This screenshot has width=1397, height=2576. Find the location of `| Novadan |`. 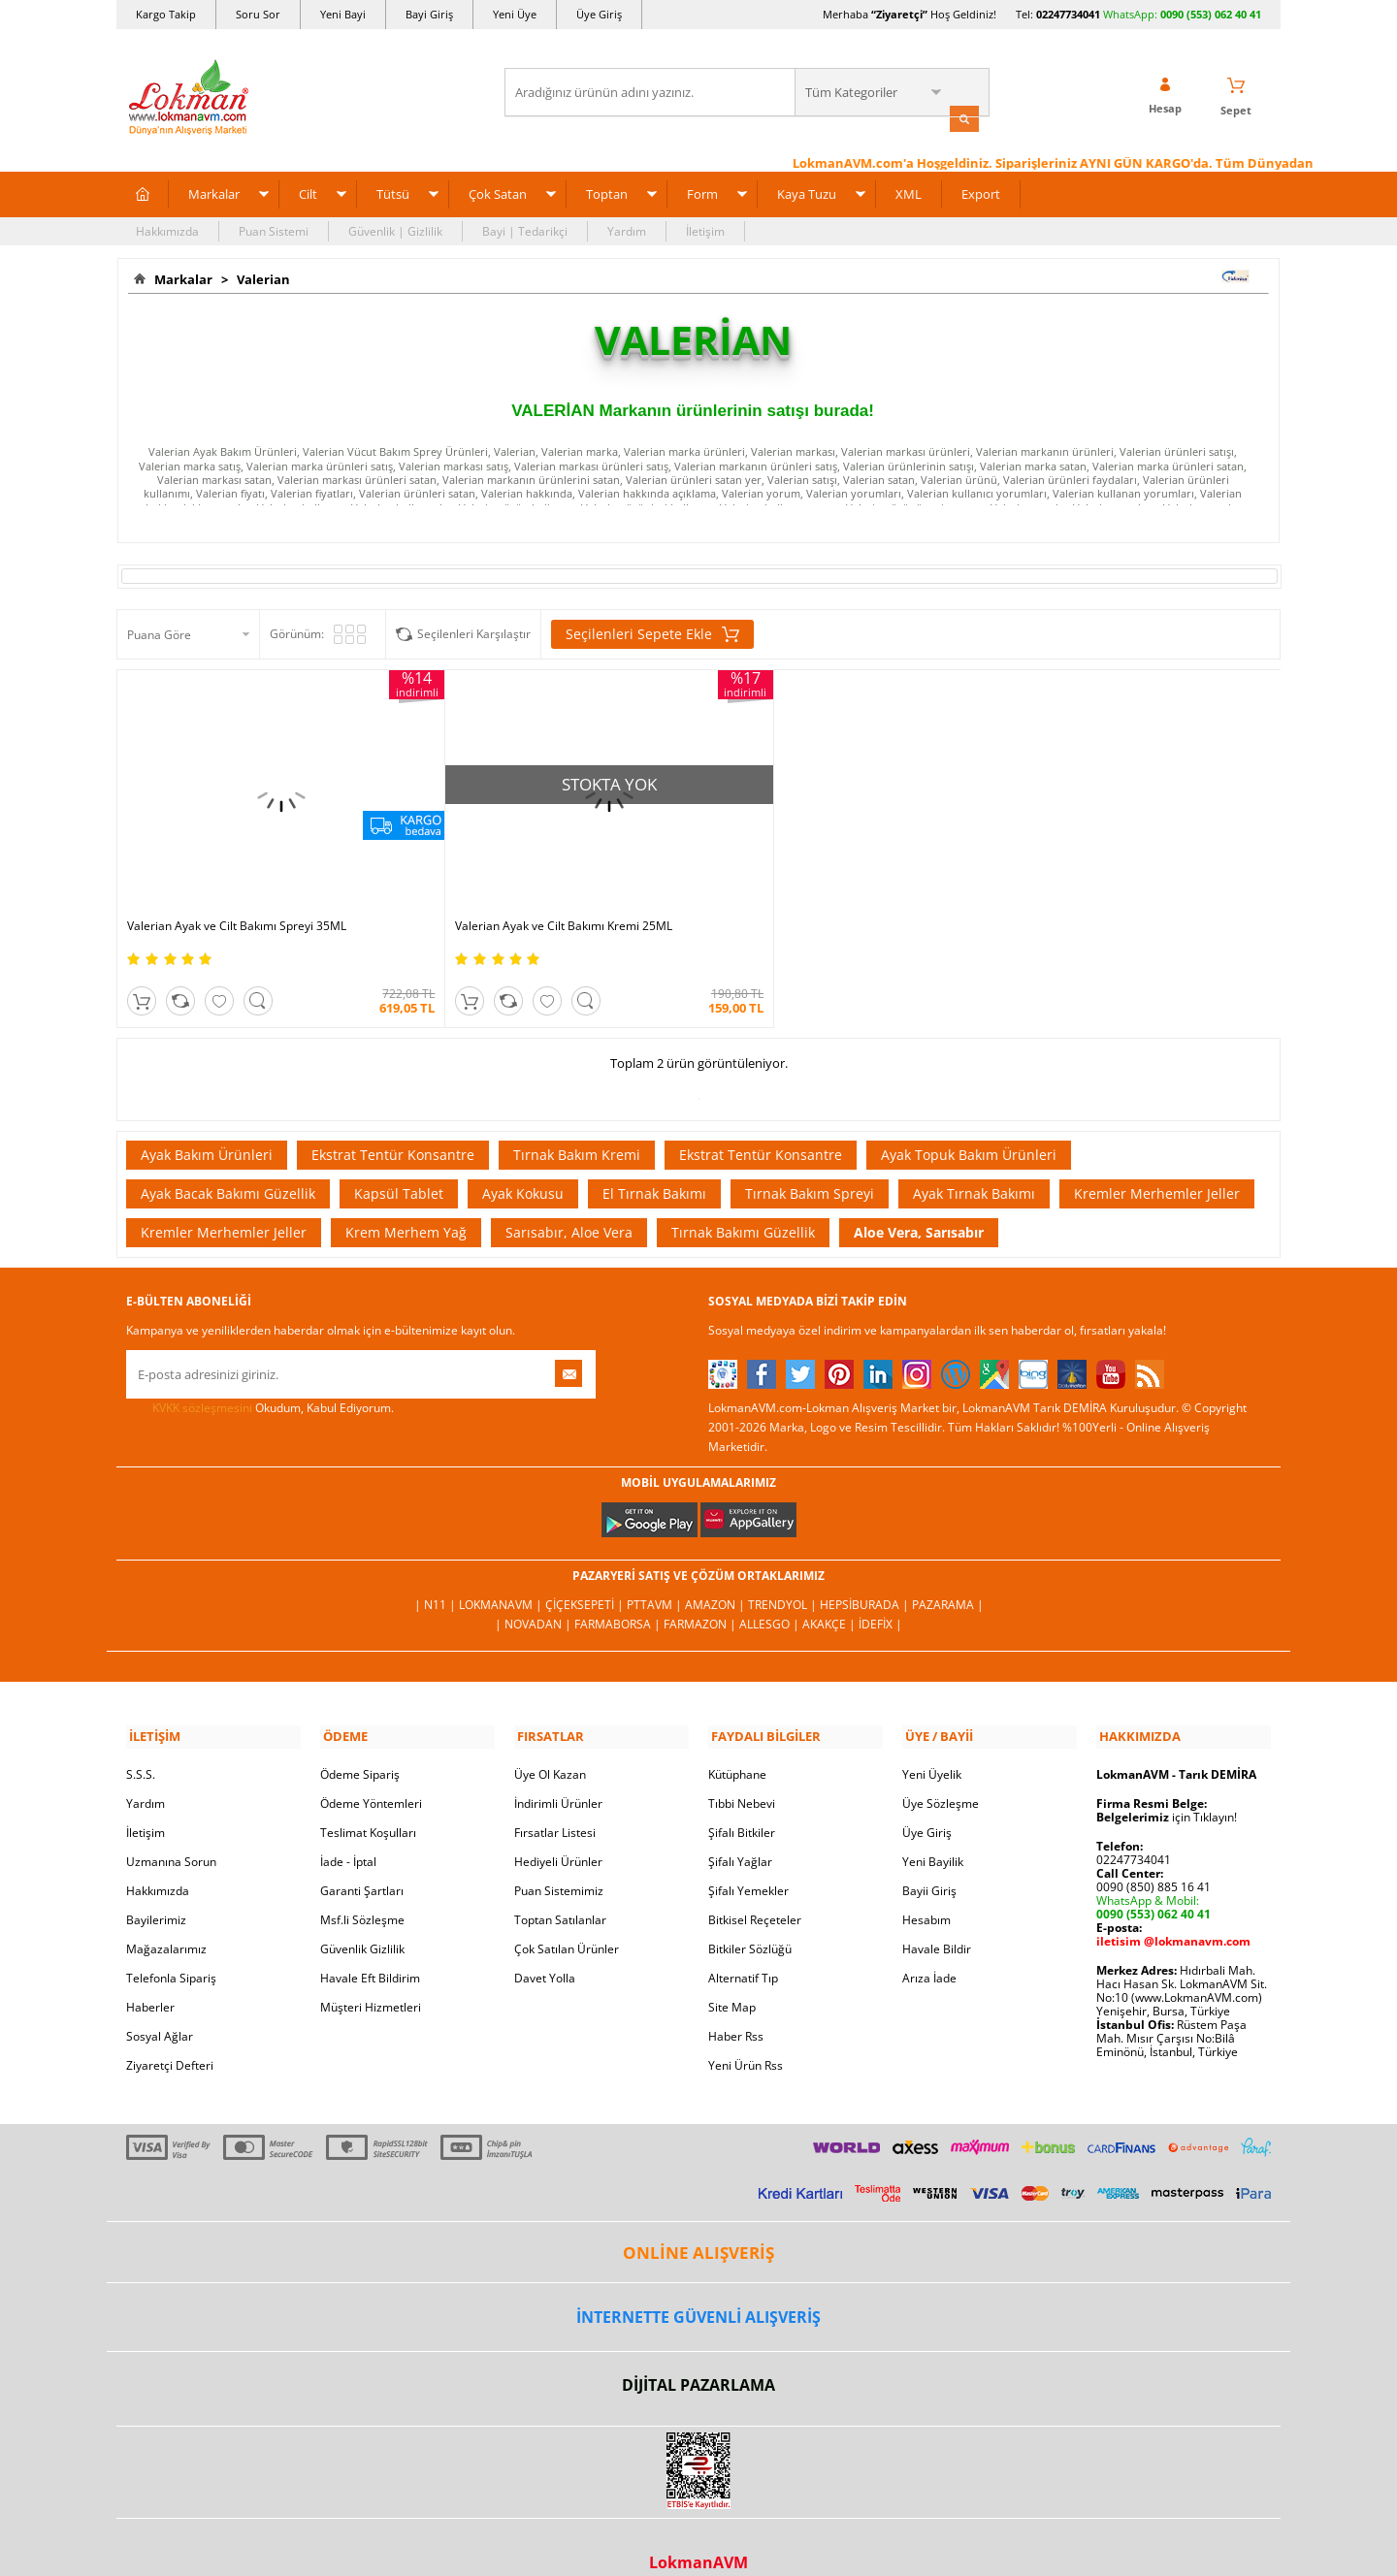

| Novadan | is located at coordinates (534, 1596).